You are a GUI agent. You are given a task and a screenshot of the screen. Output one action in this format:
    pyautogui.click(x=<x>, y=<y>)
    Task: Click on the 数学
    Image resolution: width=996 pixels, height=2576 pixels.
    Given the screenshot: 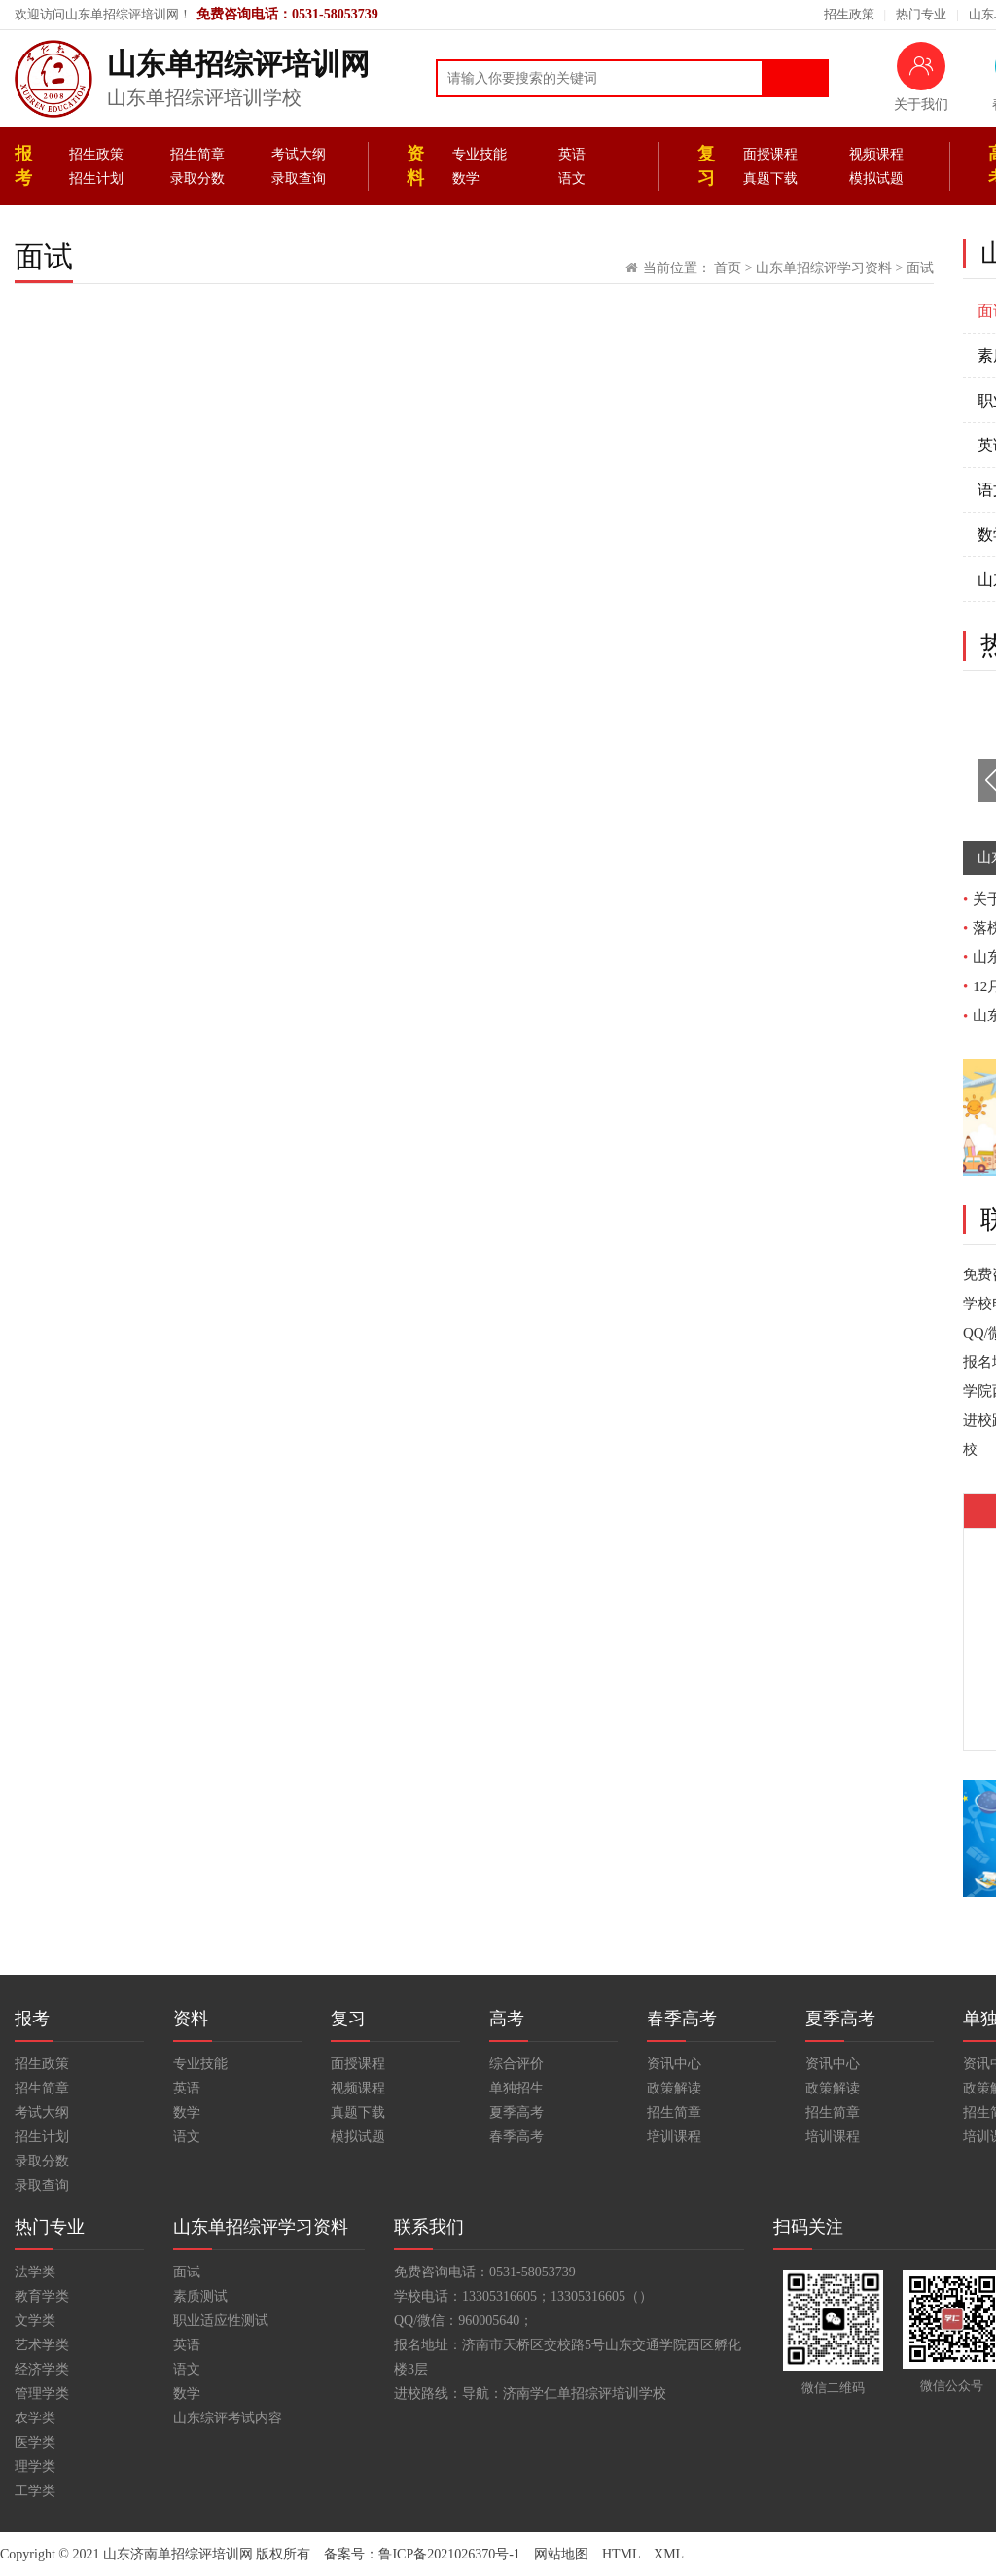 What is the action you would take?
    pyautogui.click(x=466, y=178)
    